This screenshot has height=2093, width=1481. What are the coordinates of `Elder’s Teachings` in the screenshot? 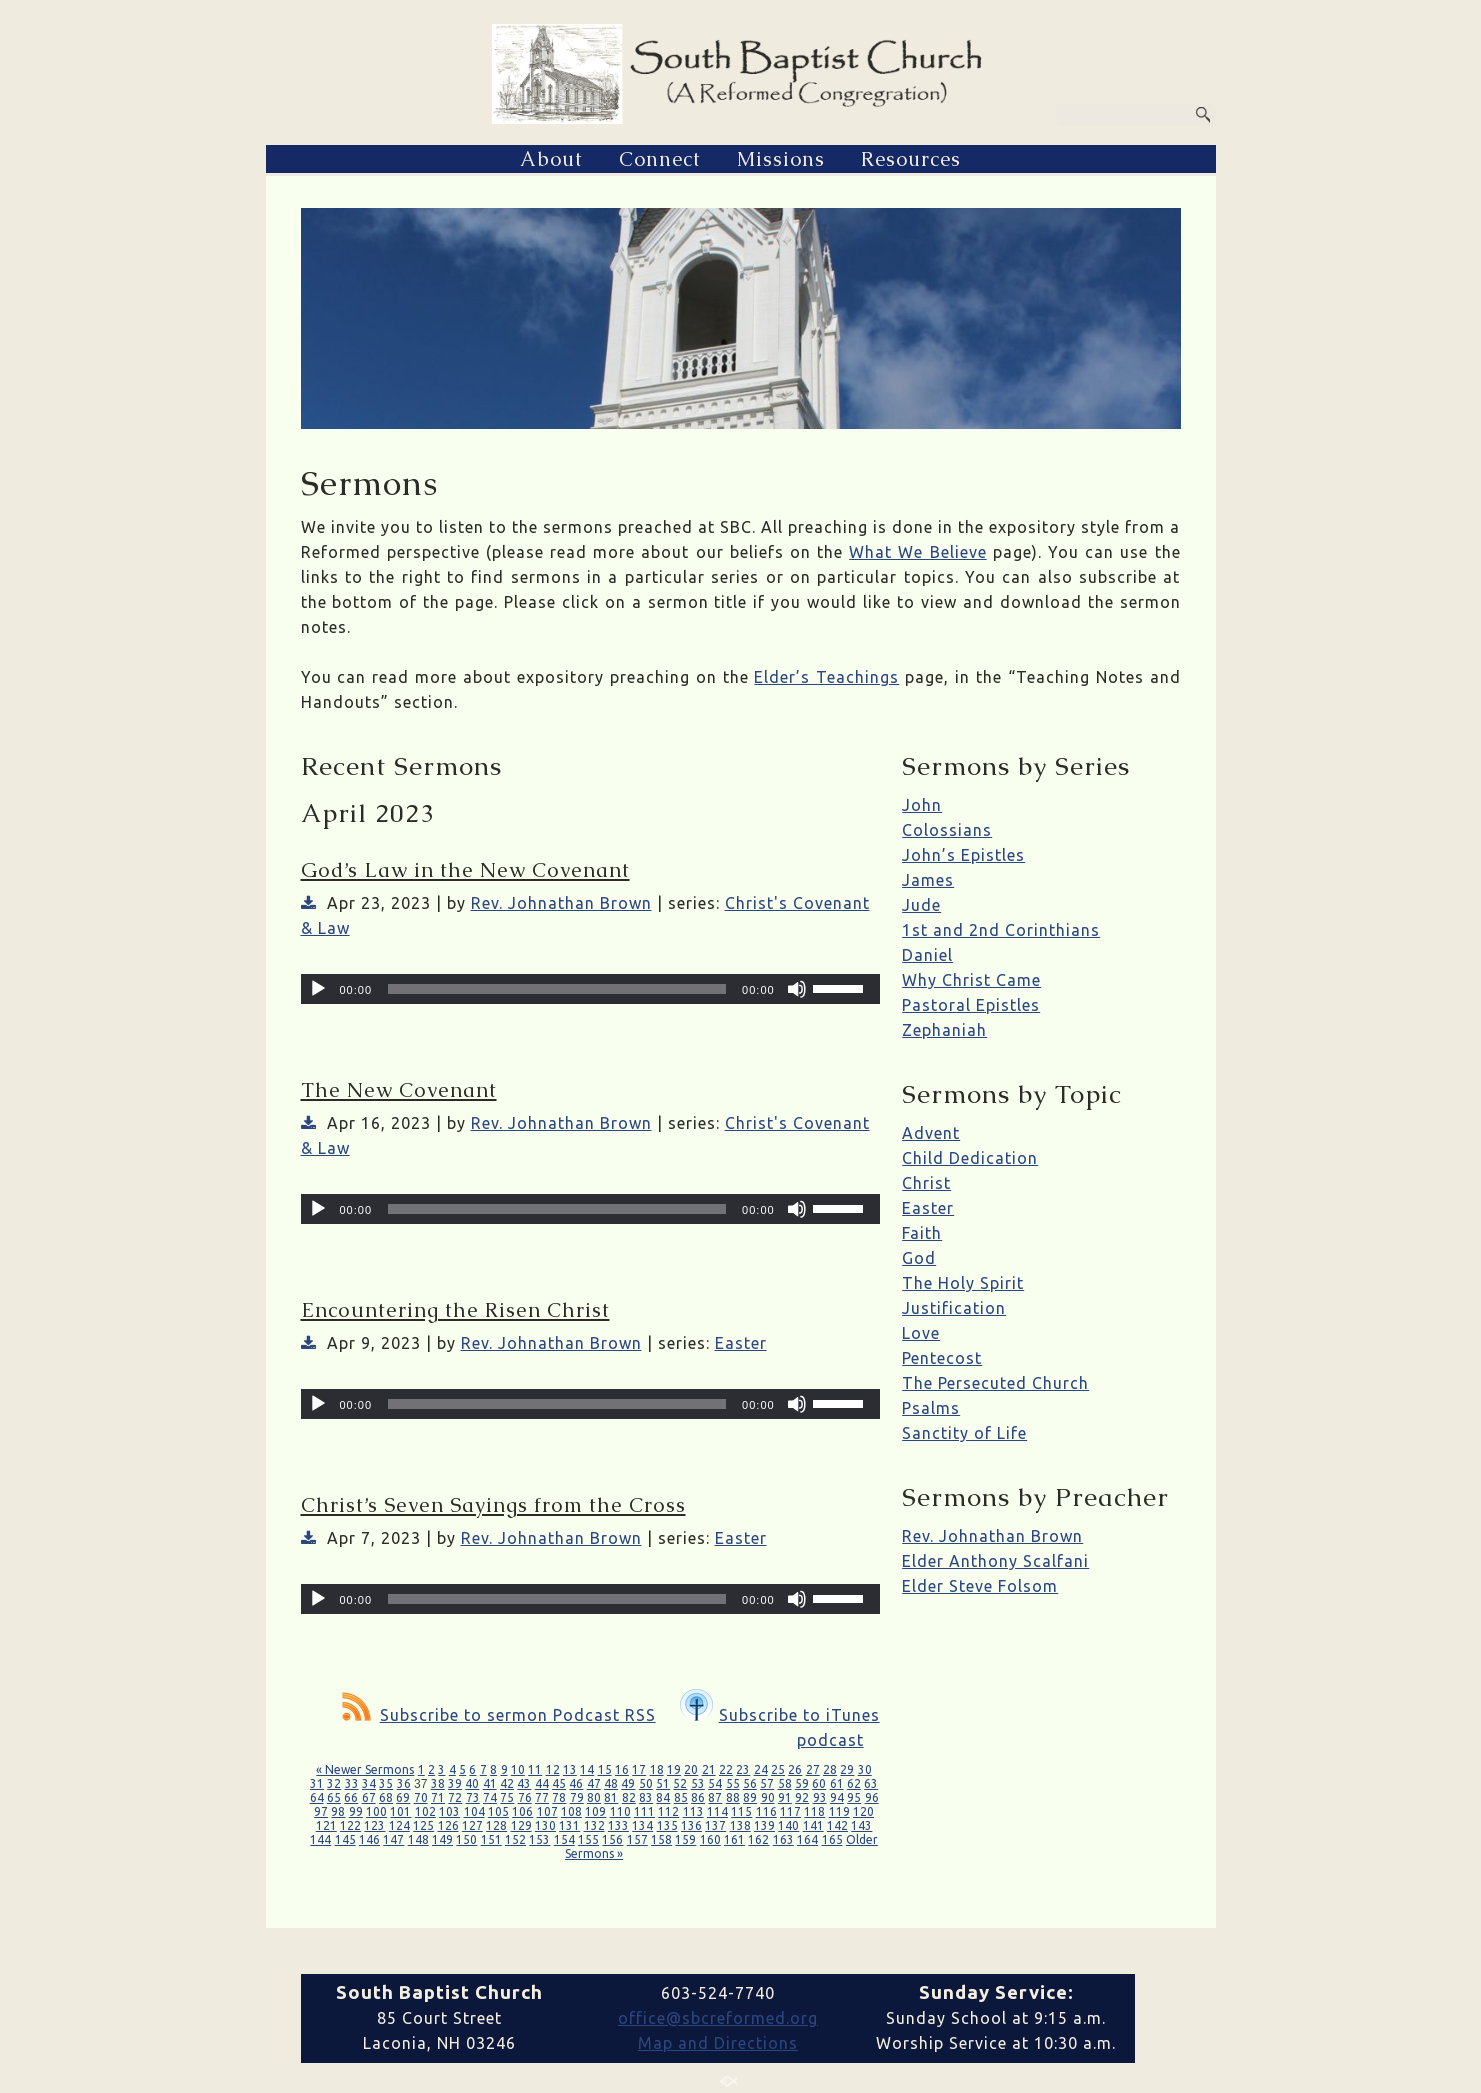 It's located at (826, 677).